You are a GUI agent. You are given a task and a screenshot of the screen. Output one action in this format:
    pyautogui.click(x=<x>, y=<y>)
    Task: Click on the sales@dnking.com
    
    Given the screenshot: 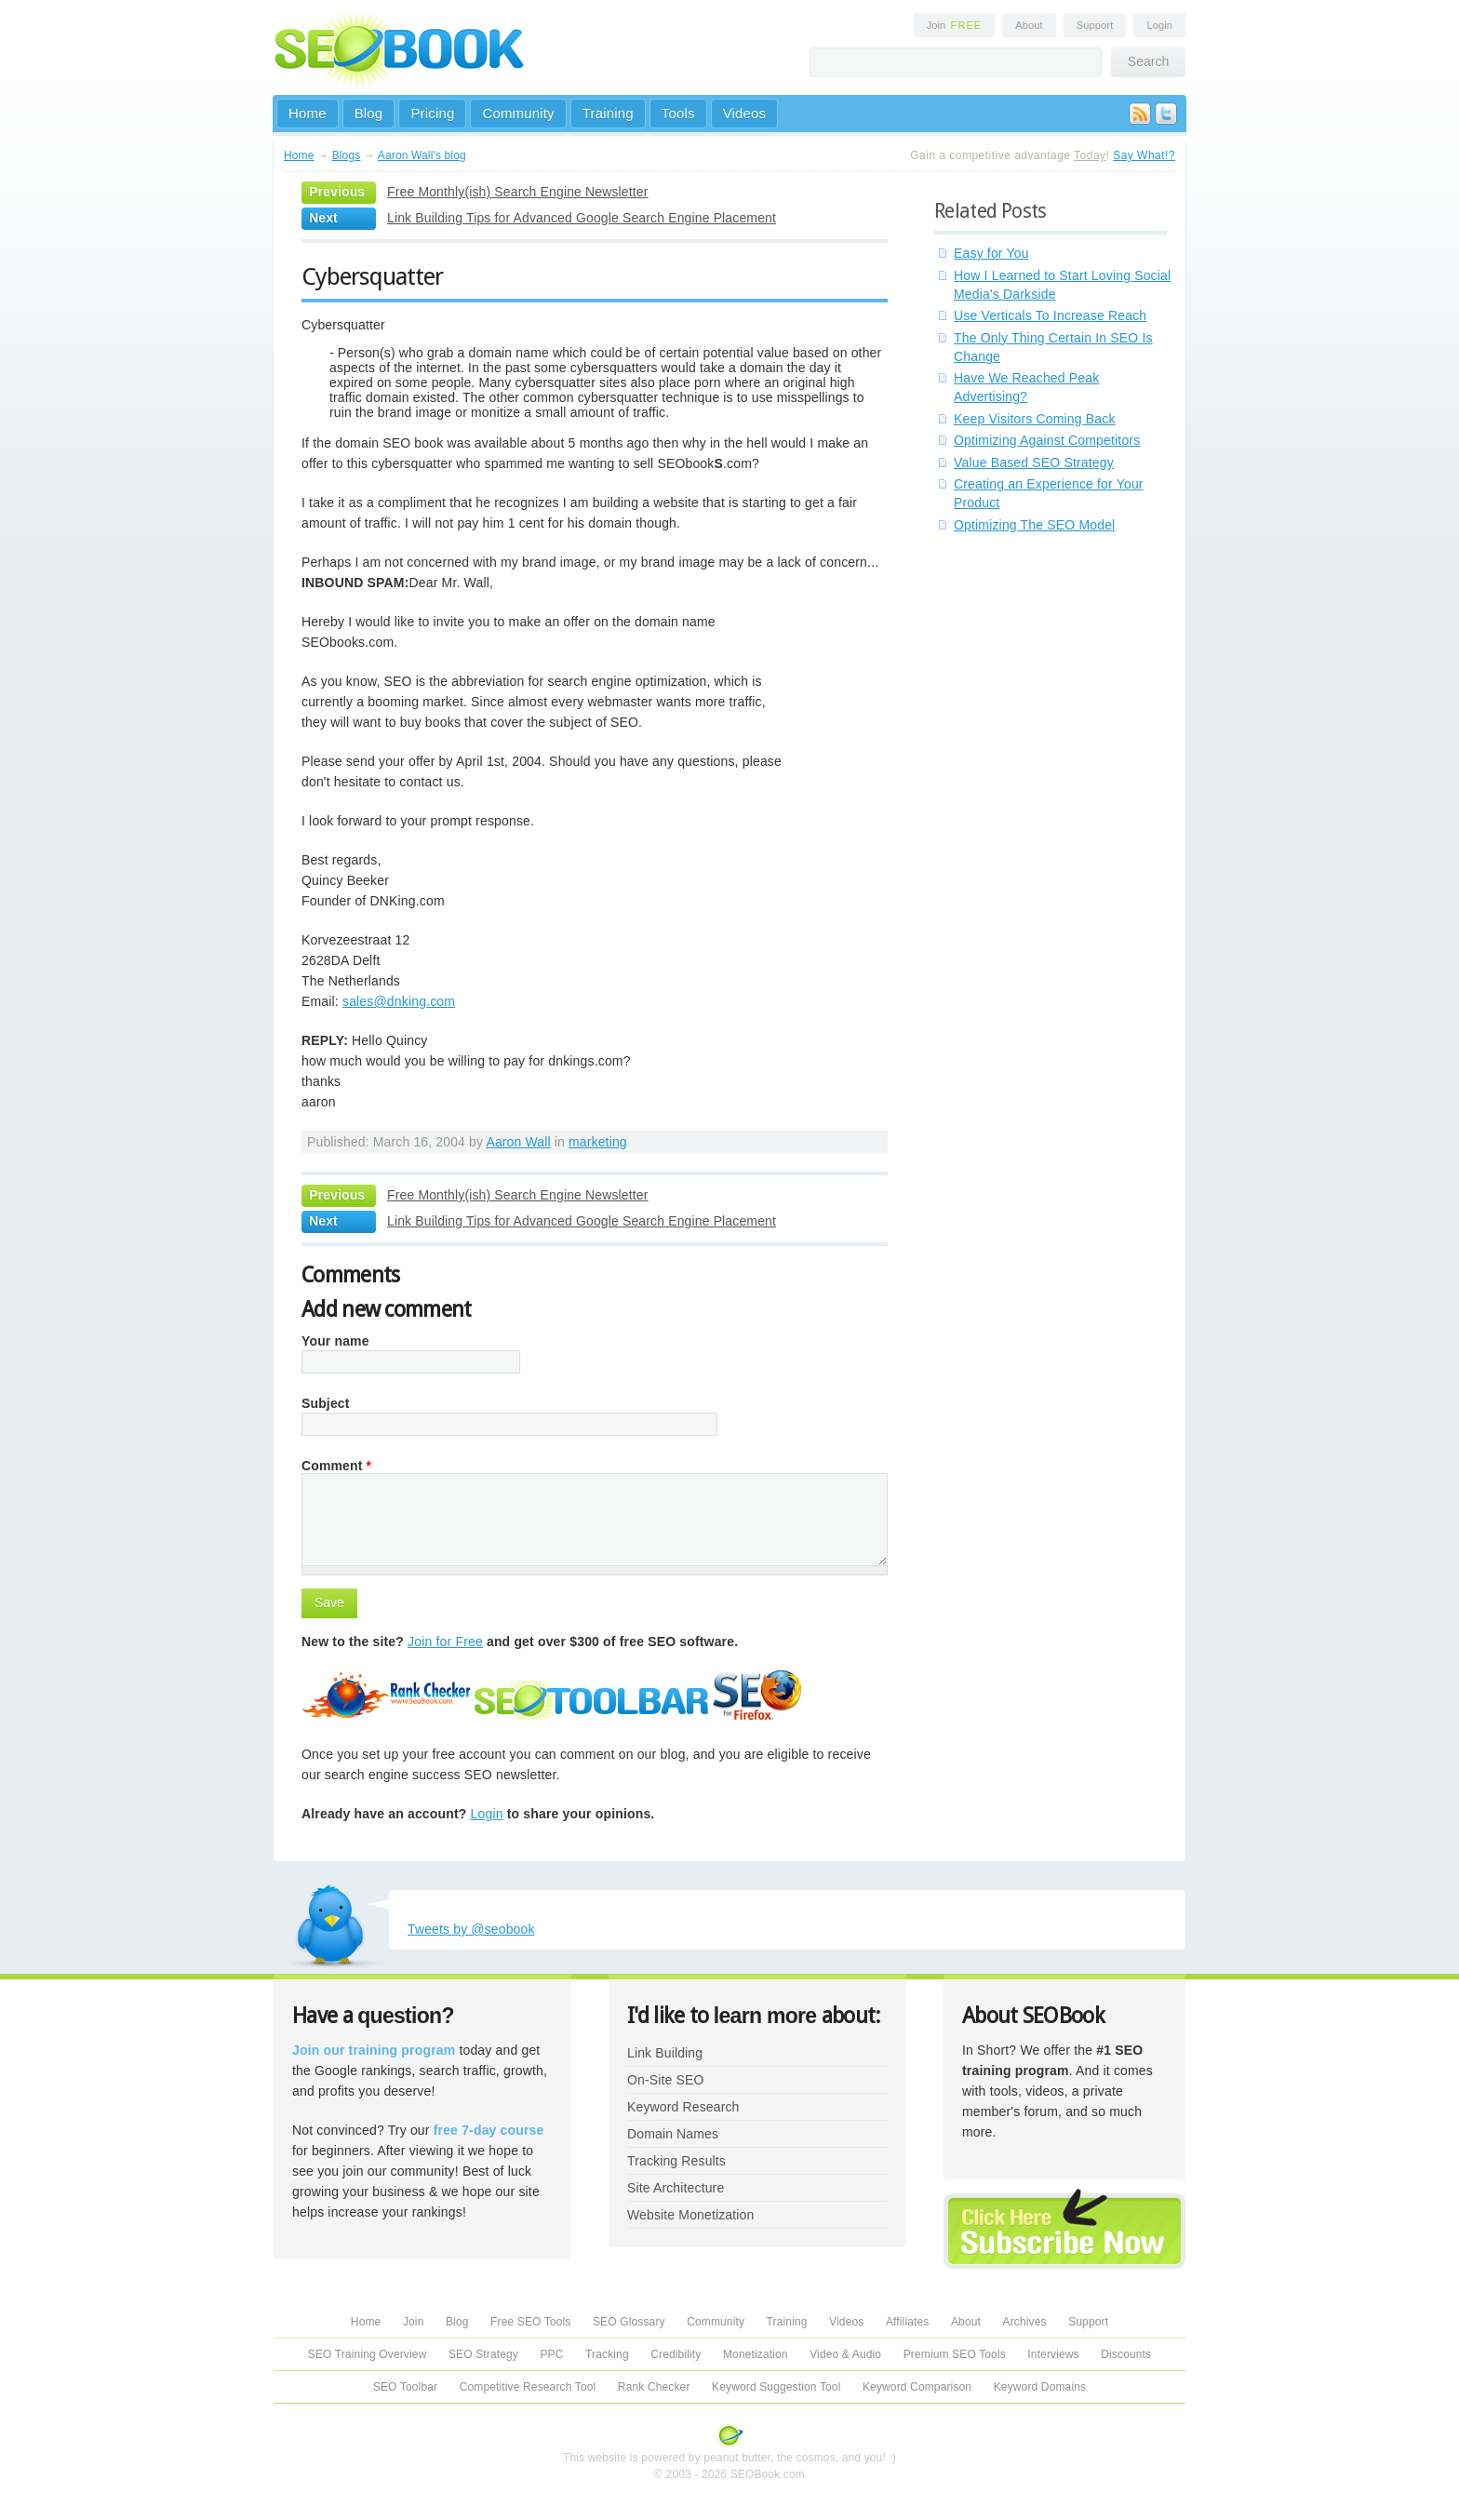 What is the action you would take?
    pyautogui.click(x=398, y=1001)
    